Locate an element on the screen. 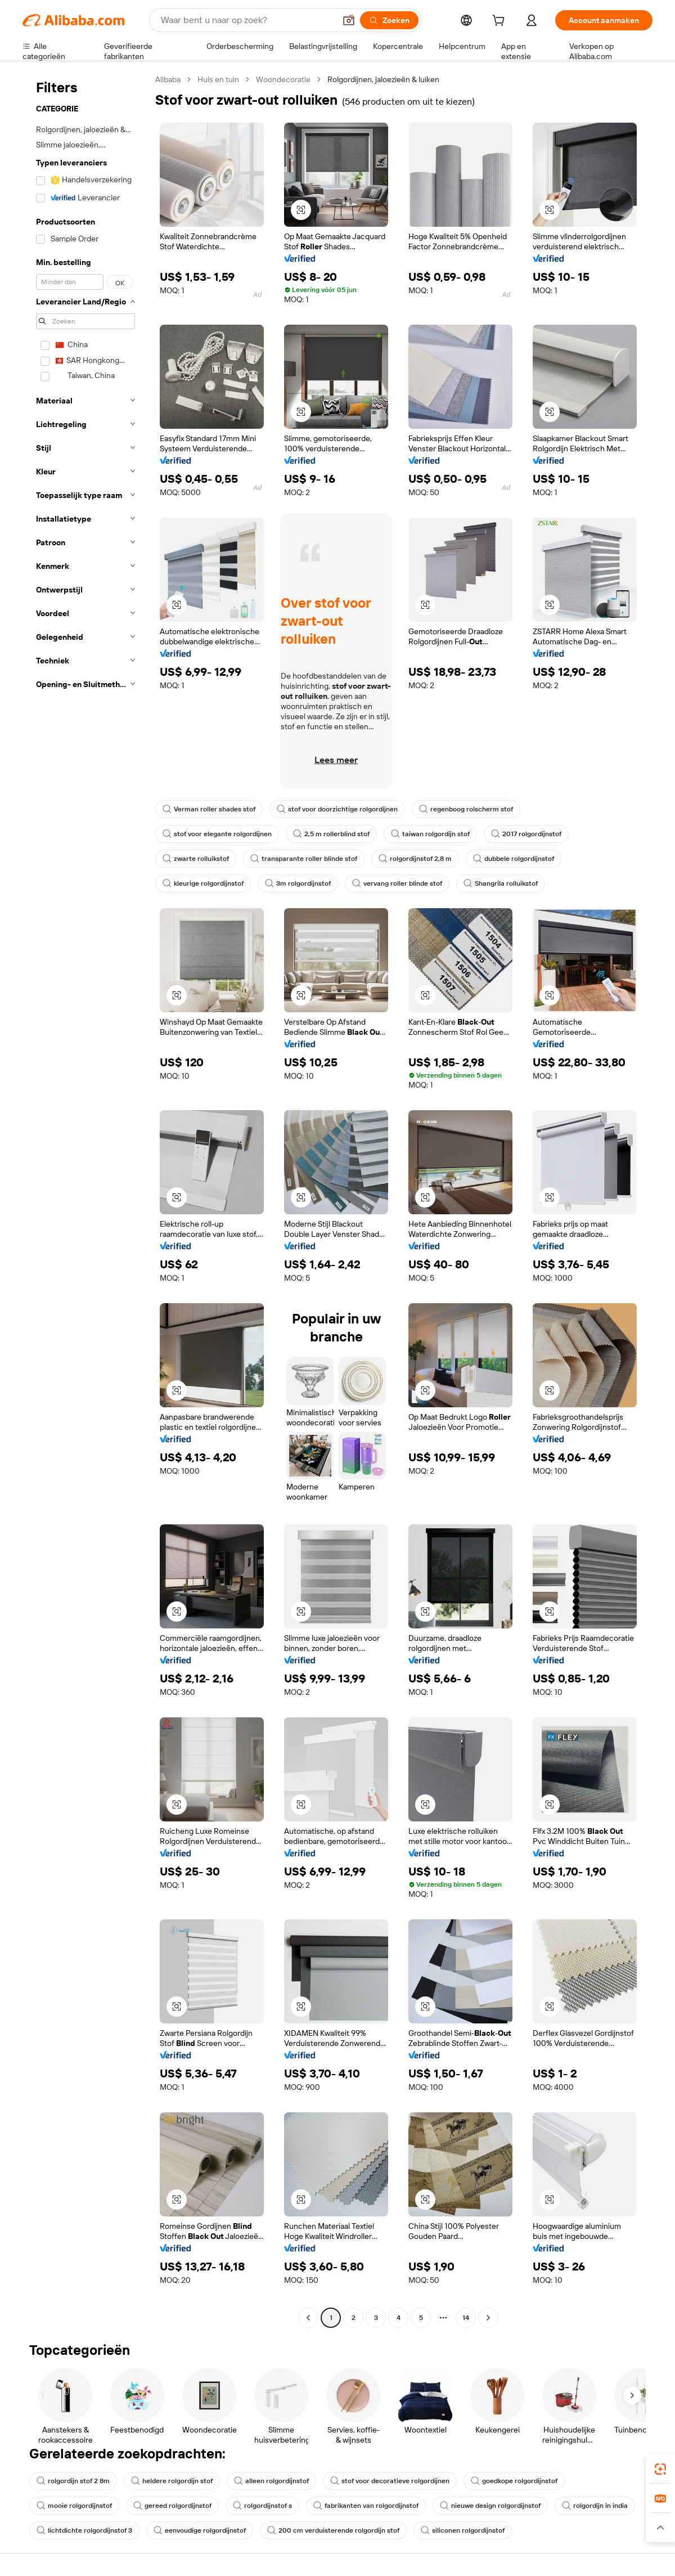  Shangrila rolluikstof is located at coordinates (501, 883).